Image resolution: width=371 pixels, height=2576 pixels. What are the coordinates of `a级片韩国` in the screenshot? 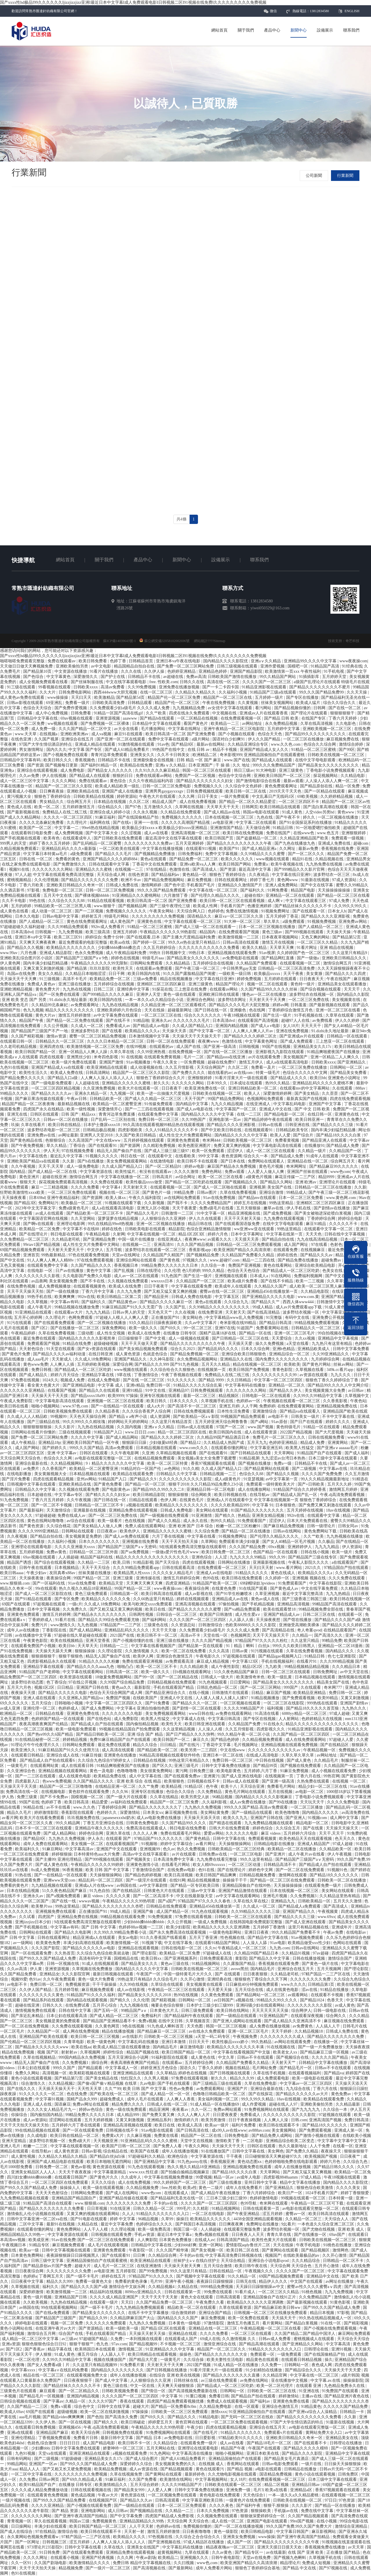 It's located at (350, 2375).